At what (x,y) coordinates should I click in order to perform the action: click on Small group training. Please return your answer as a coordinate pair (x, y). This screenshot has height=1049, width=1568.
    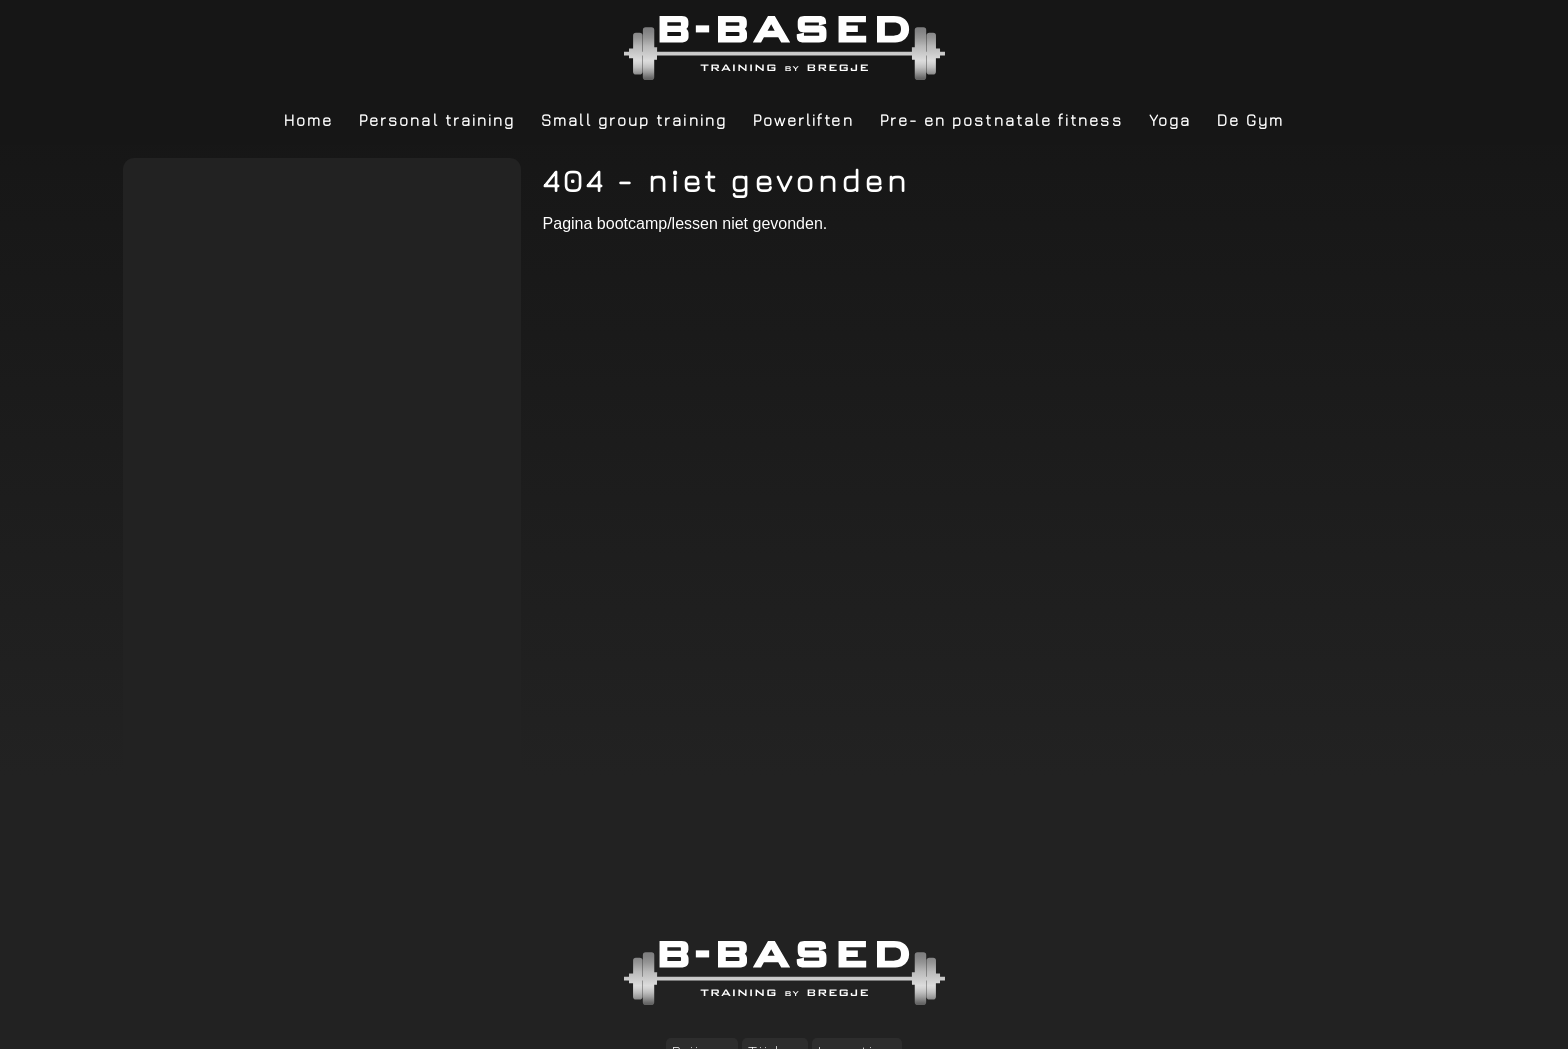
    Looking at the image, I should click on (634, 120).